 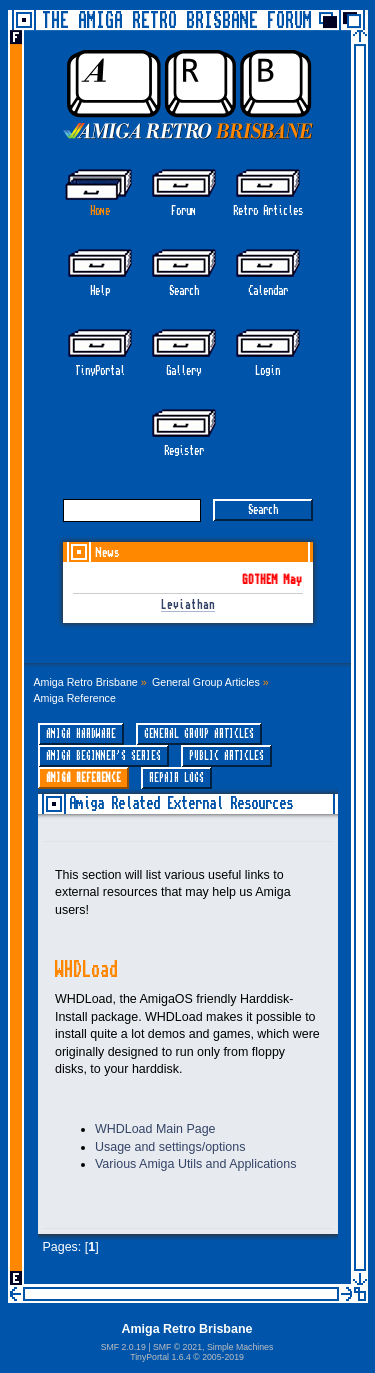 I want to click on Leviathan, so click(x=188, y=605).